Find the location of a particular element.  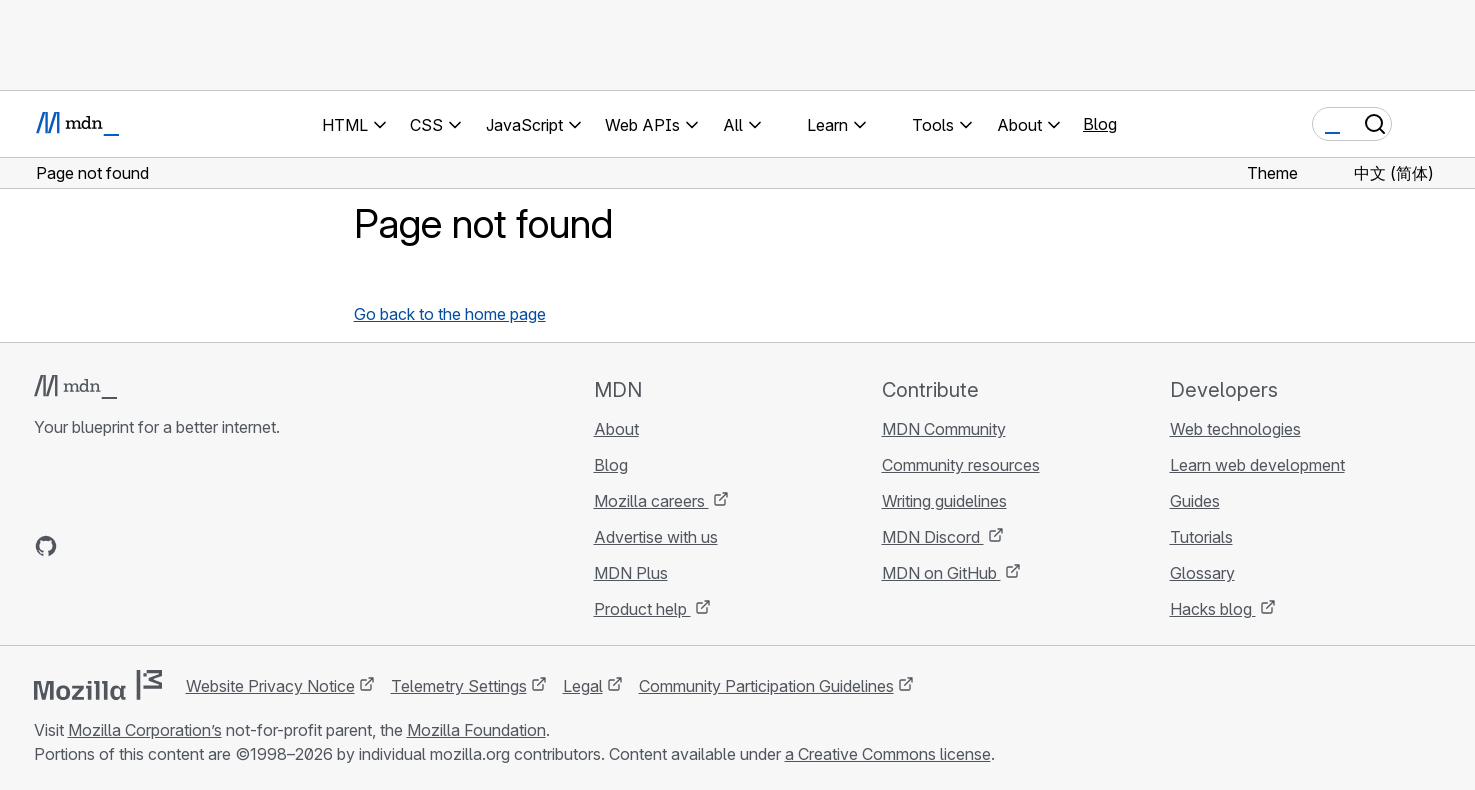

[MDN blog RSS feed] is located at coordinates (190, 546).